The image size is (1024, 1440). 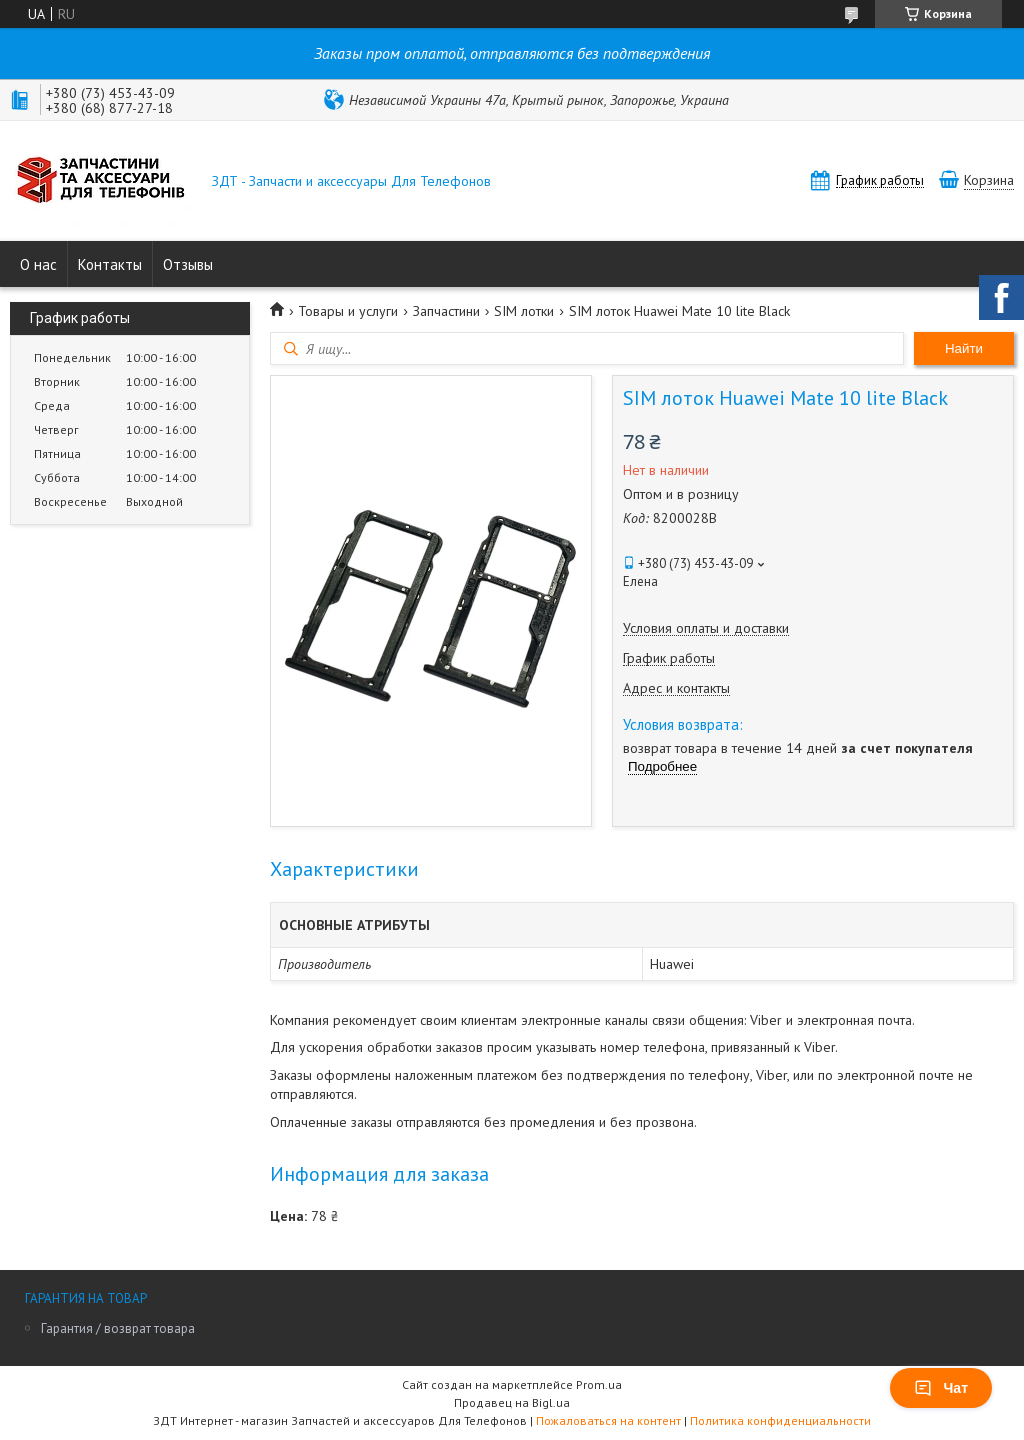 What do you see at coordinates (38, 264) in the screenshot?
I see `О нас` at bounding box center [38, 264].